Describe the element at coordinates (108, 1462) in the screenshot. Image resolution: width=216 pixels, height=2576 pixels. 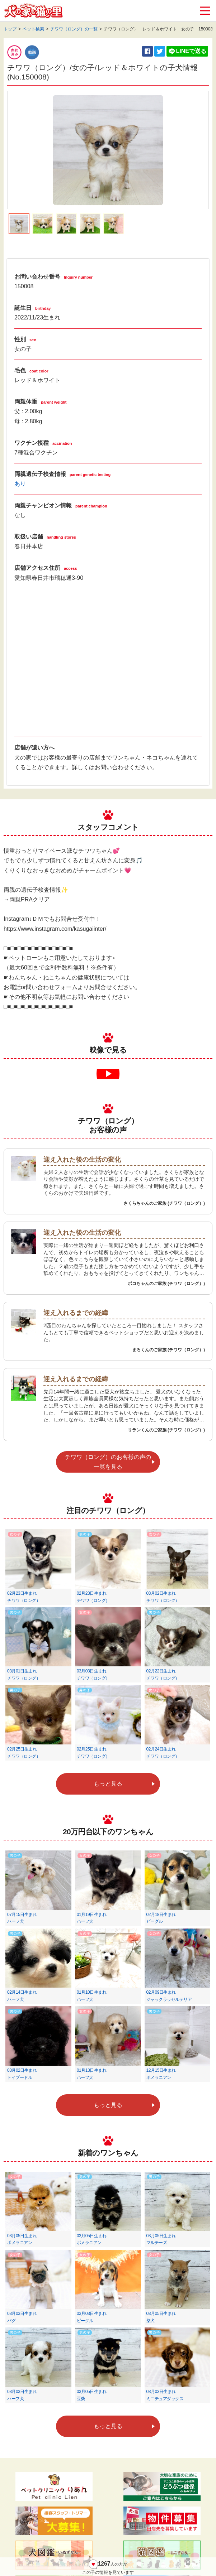
I see `チワワ（ロング）のお客様の声の一覧を見る` at that location.